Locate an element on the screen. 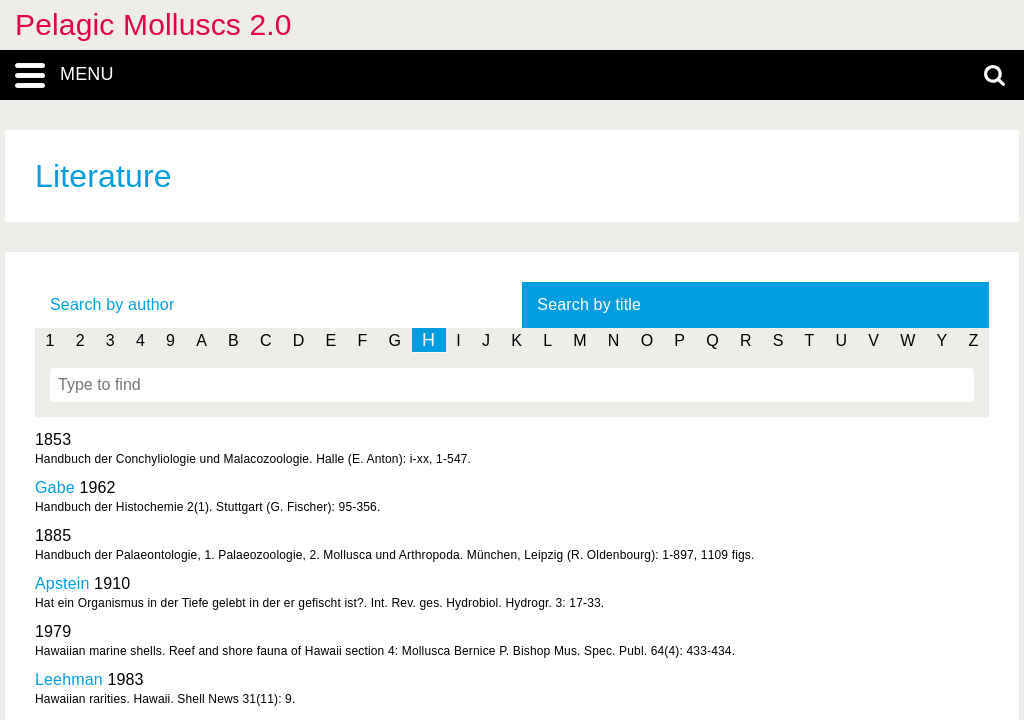  Search by title is located at coordinates (589, 304).